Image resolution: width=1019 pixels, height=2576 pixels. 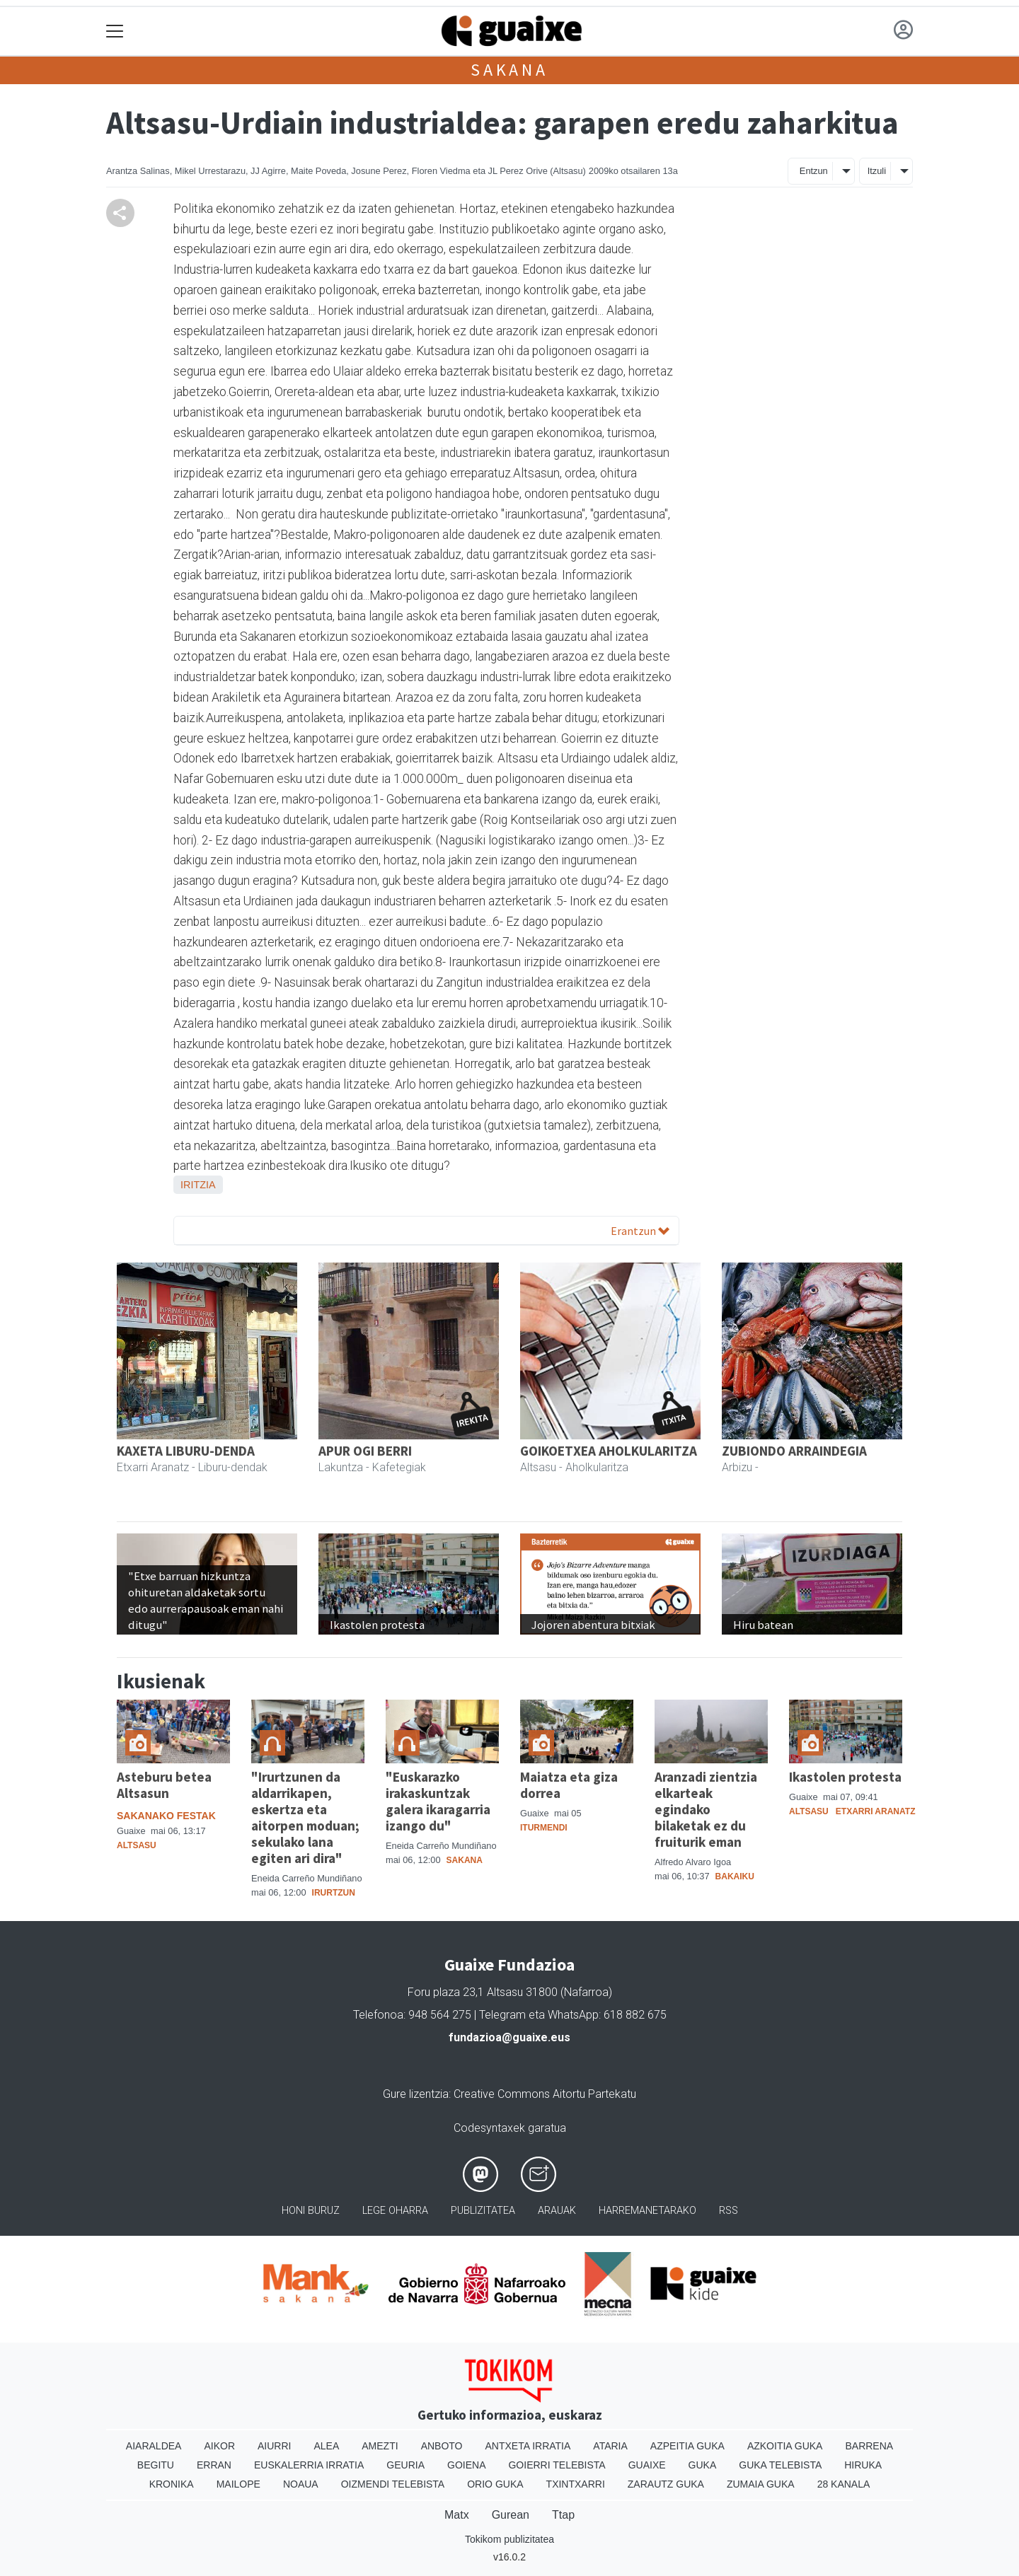 I want to click on Publizitatea, so click(x=483, y=2211).